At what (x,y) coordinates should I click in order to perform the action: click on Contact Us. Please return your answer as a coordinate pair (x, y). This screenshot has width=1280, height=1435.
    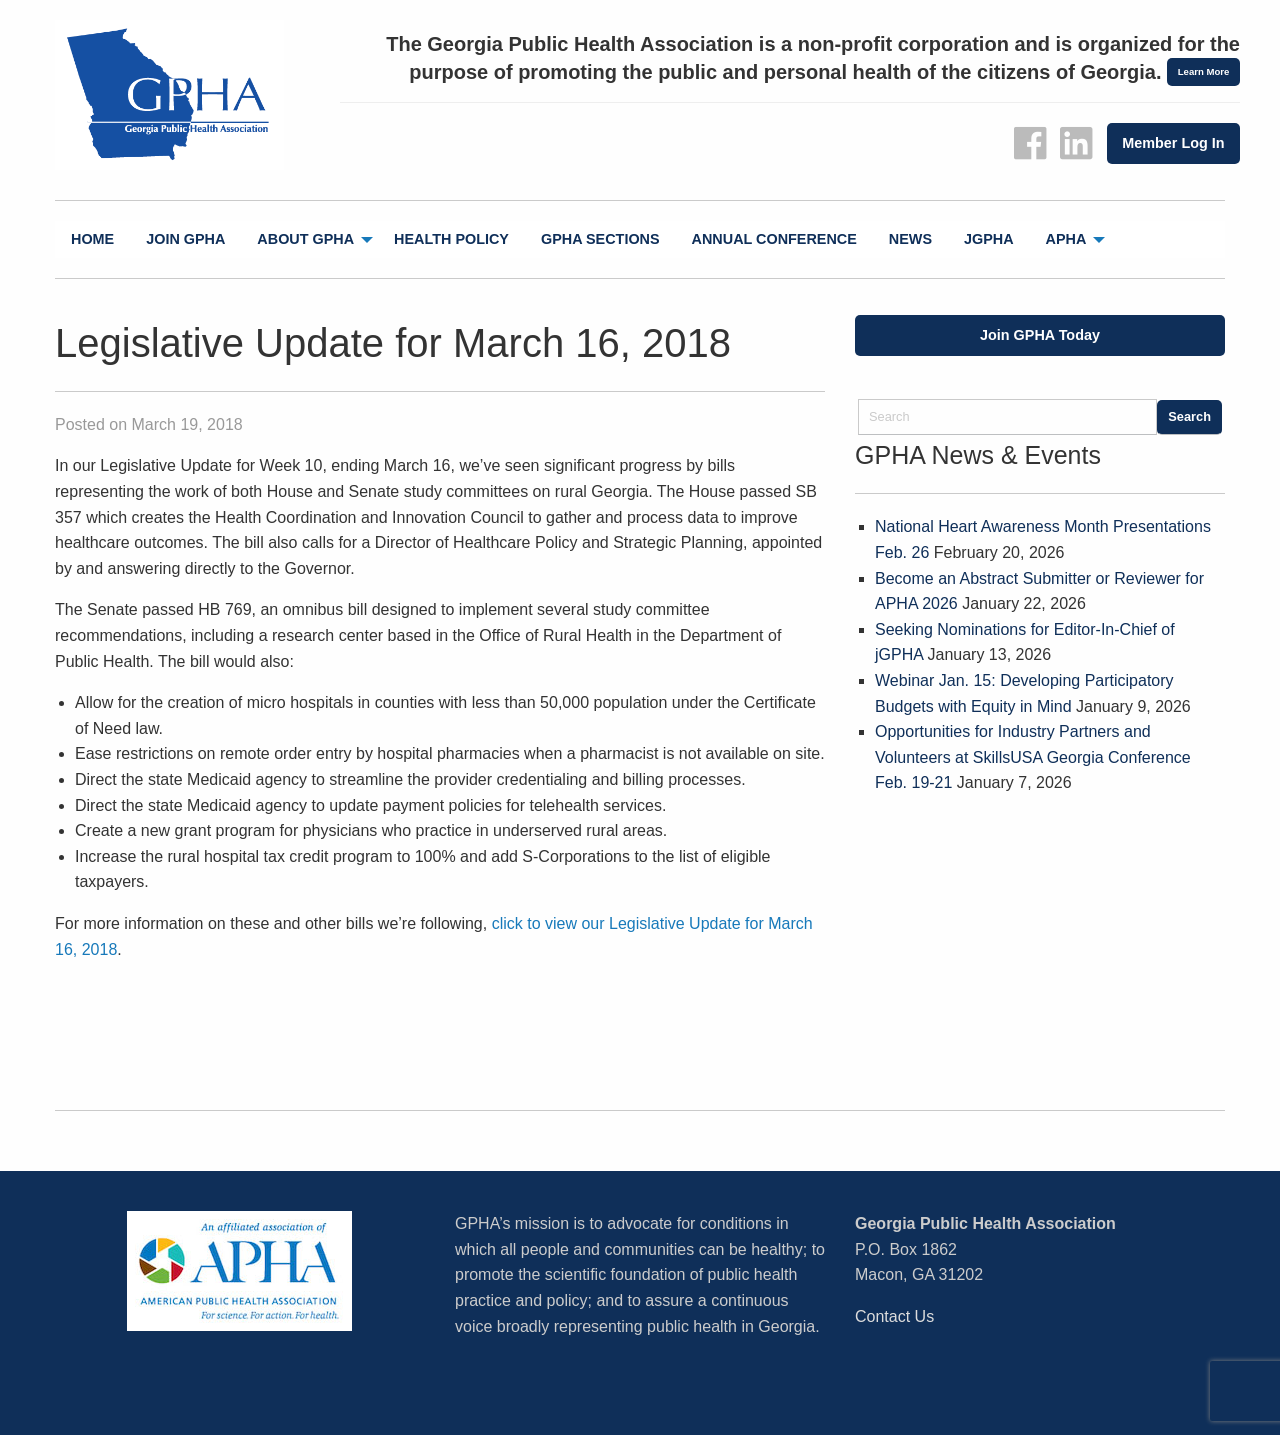
    Looking at the image, I should click on (894, 1316).